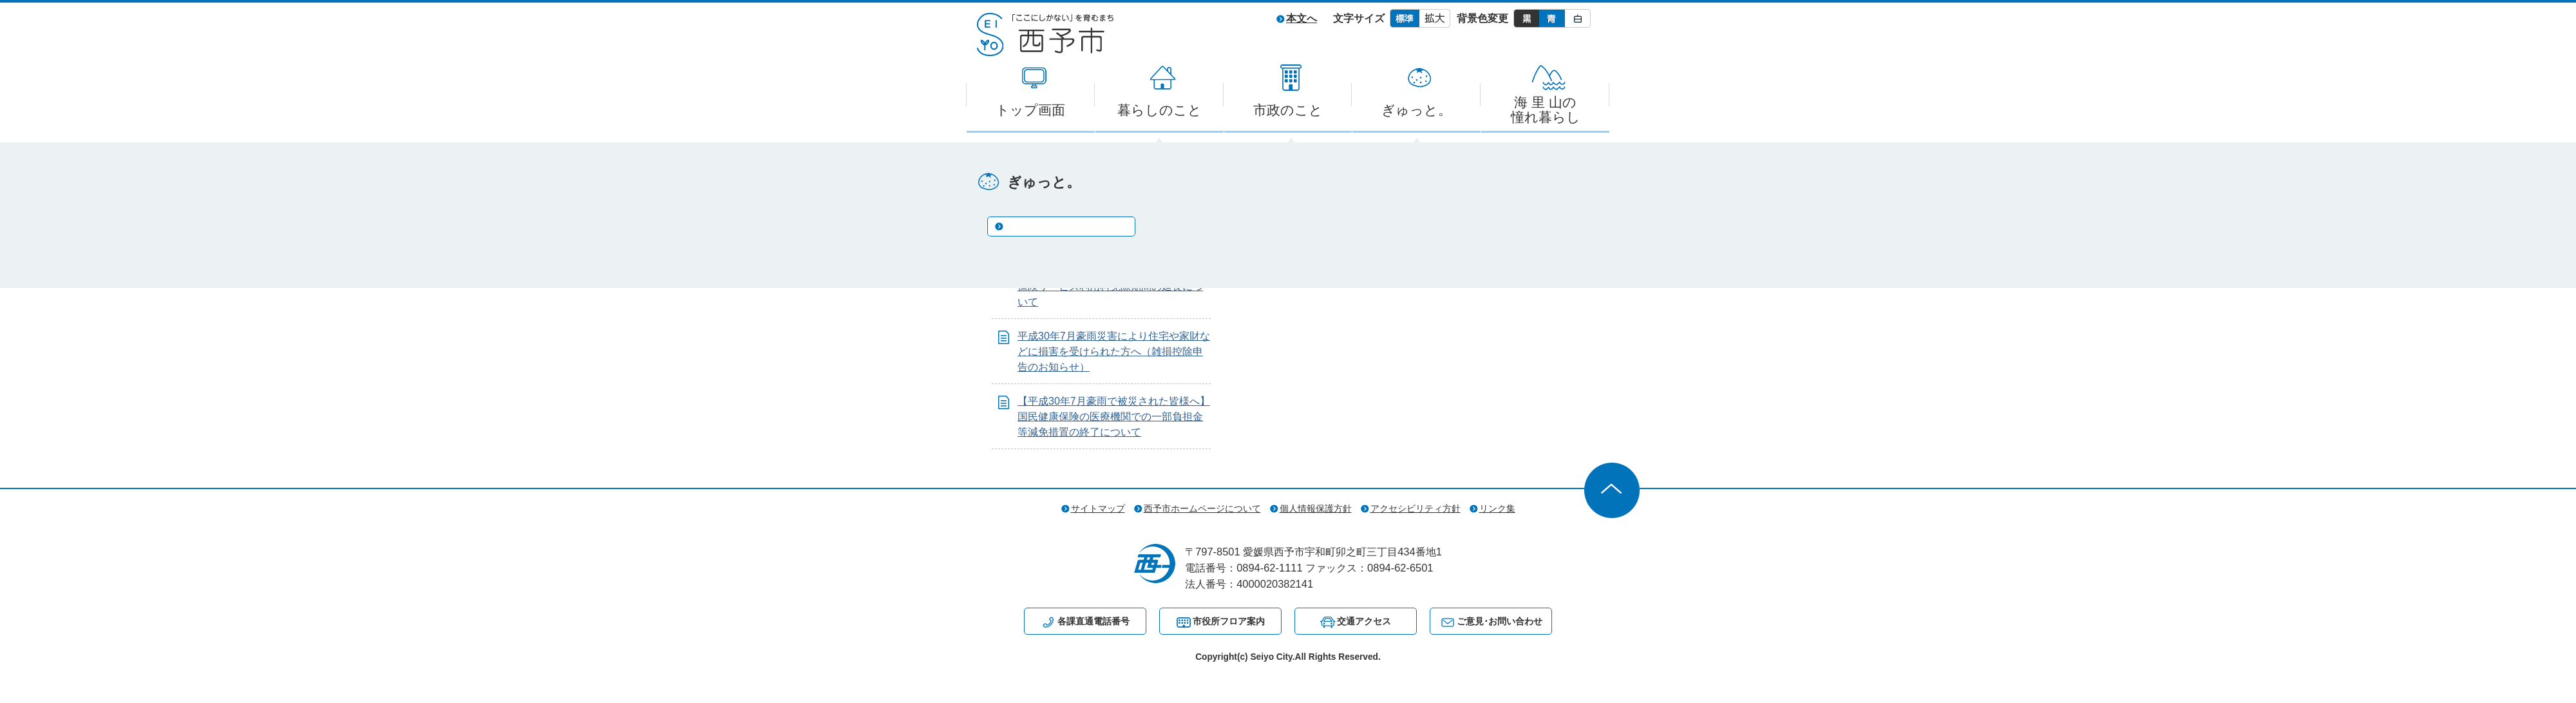  Describe the element at coordinates (1202, 508) in the screenshot. I see `西予市ホームページについて` at that location.